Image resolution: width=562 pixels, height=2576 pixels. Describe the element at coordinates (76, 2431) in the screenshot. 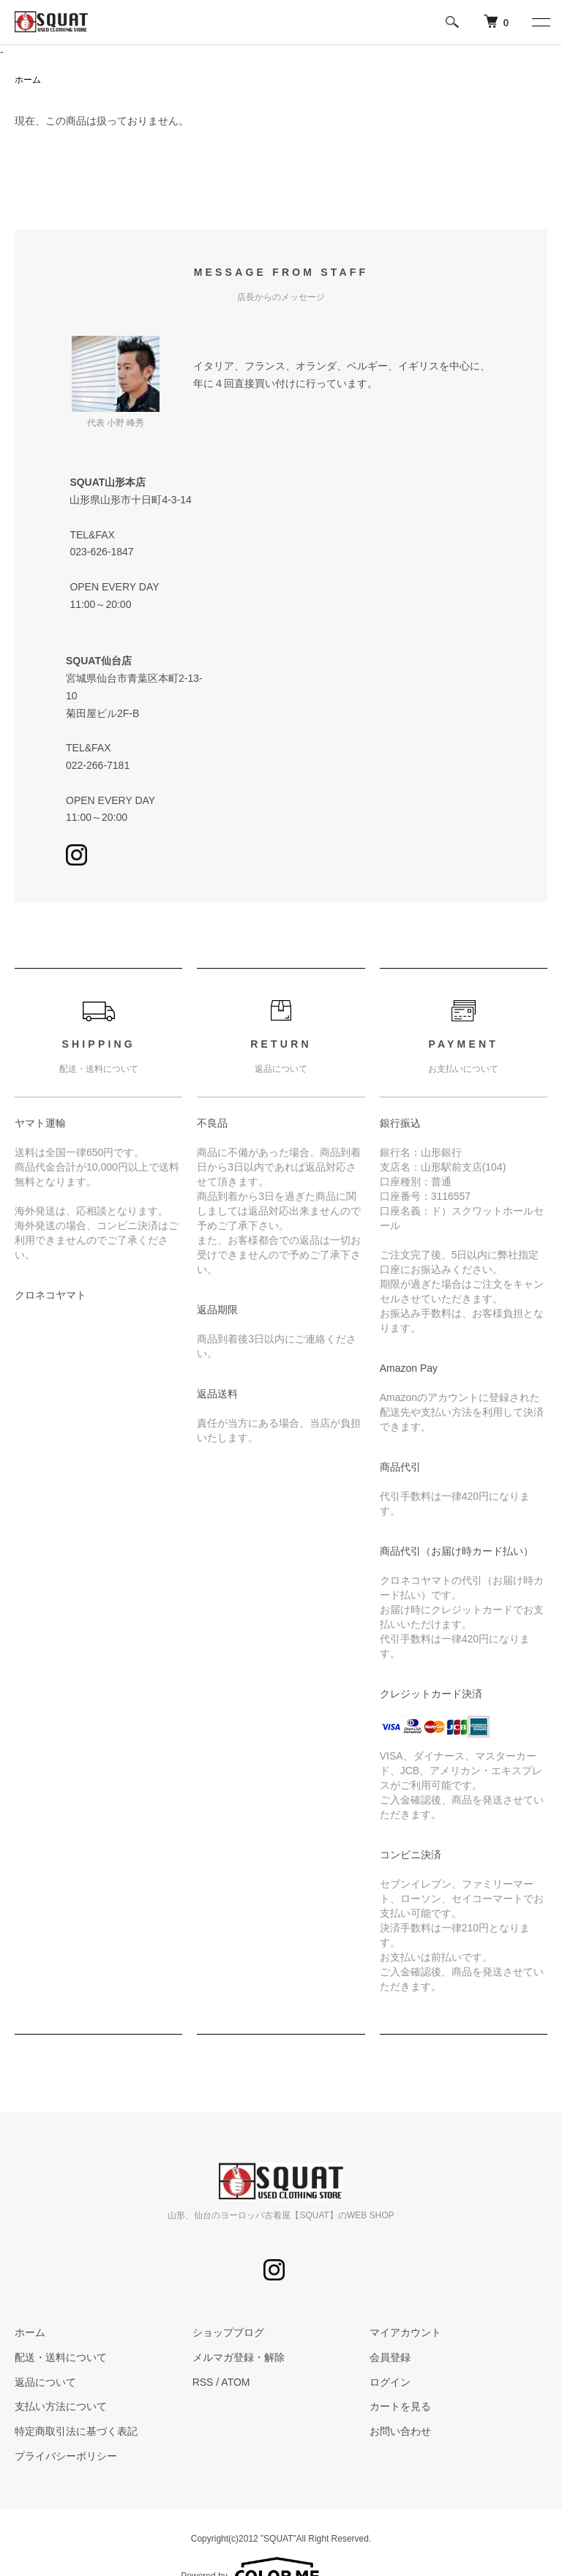

I see `特定商取引法に基づく表記` at that location.